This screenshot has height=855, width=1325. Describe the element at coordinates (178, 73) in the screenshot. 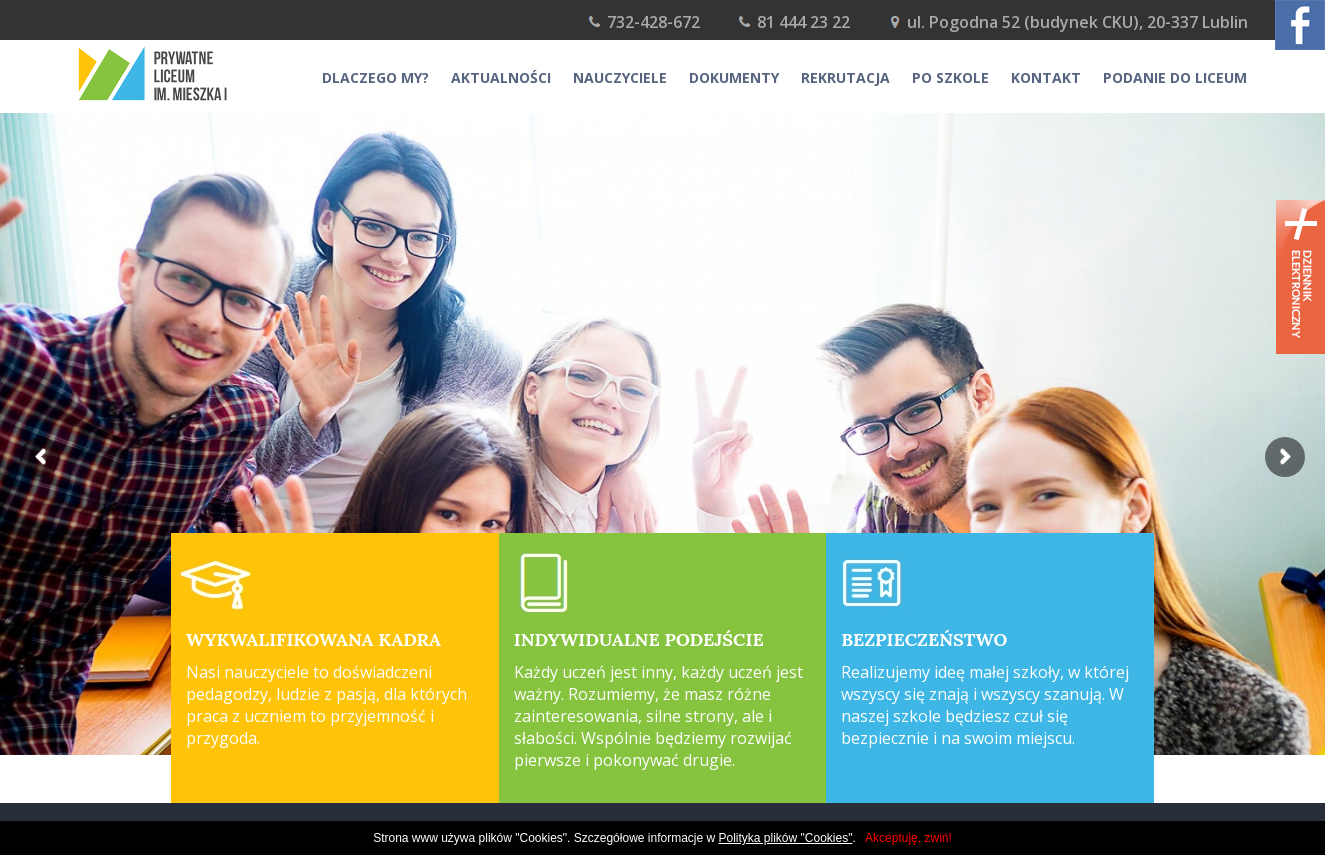

I see `Prywatne Gimnazjum i liceum im. Mieszka I` at that location.